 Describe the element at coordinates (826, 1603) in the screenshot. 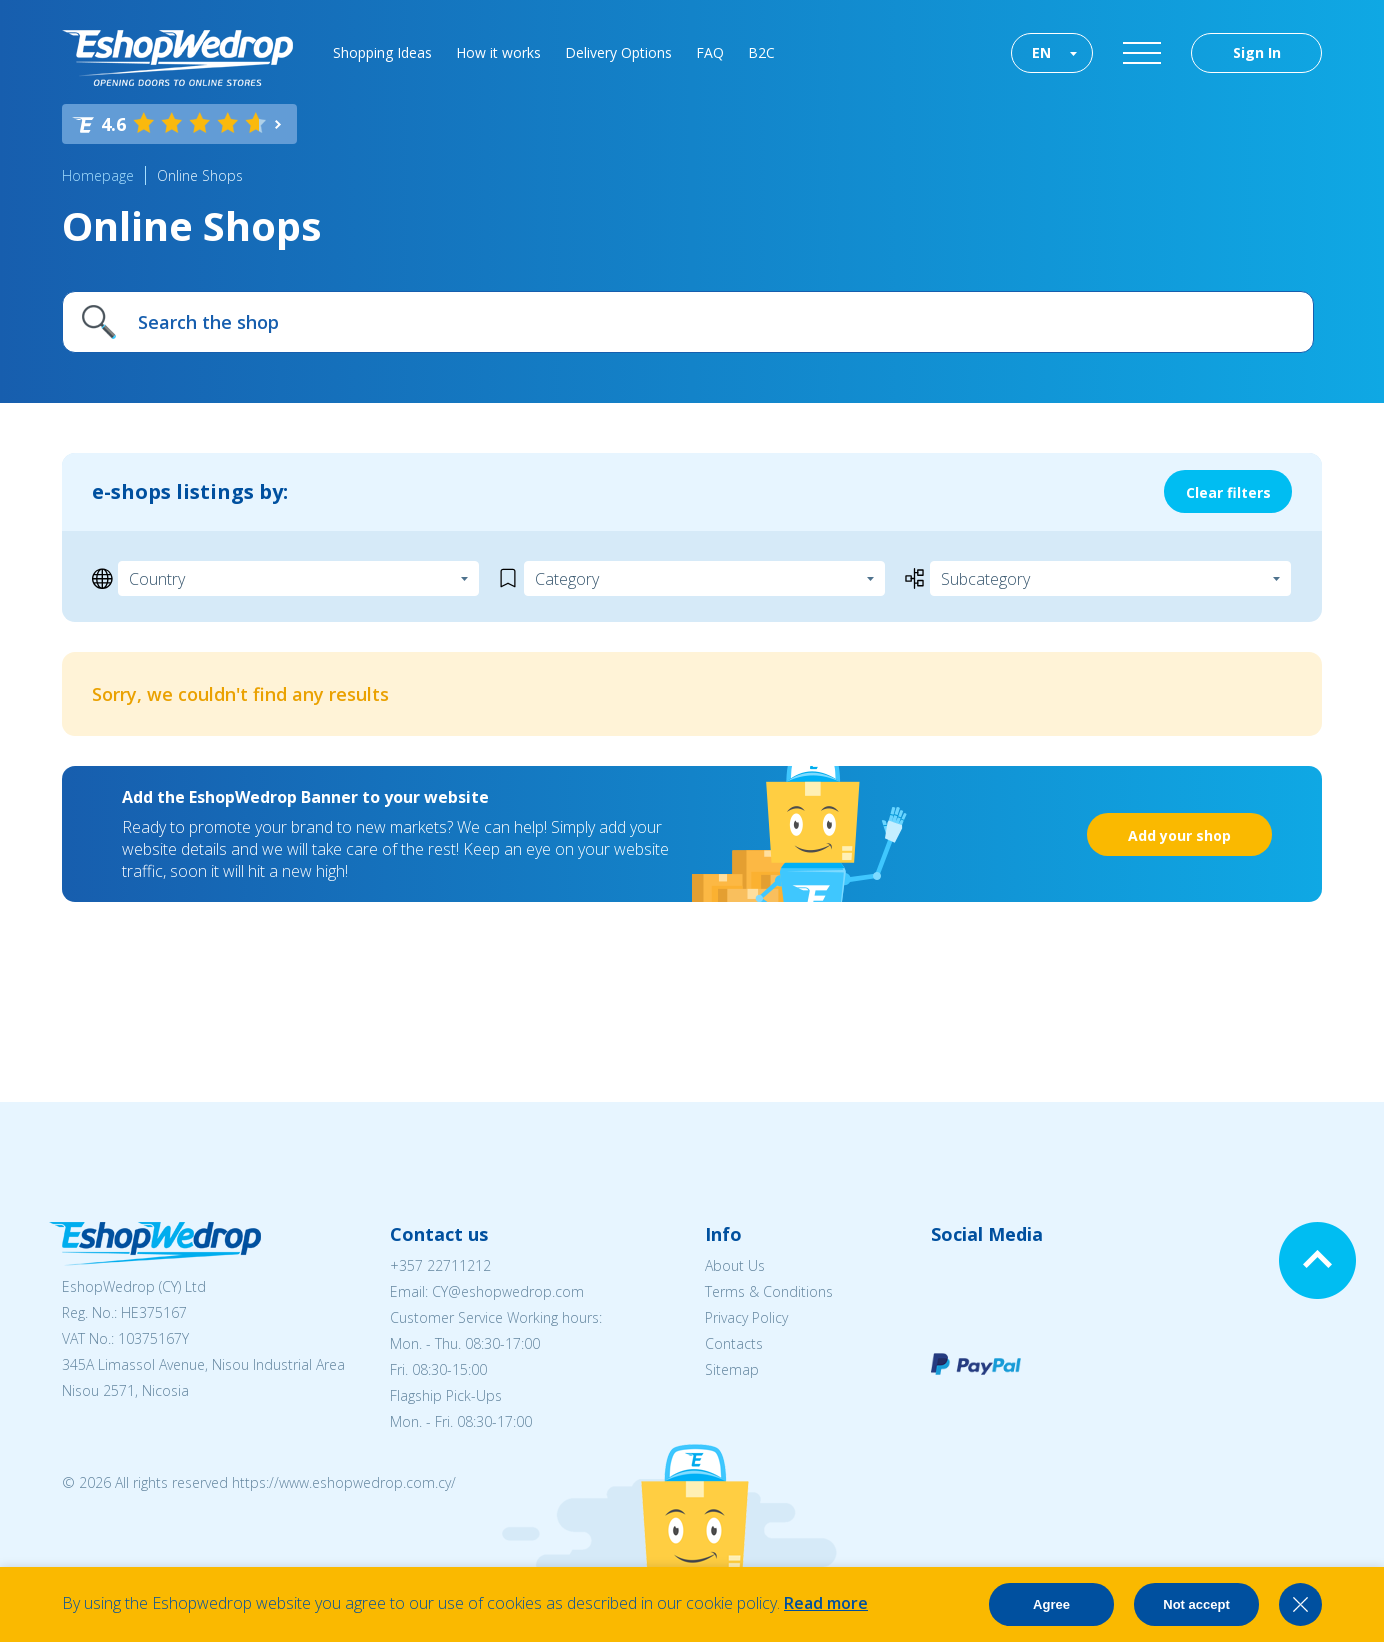

I see `Read more` at that location.